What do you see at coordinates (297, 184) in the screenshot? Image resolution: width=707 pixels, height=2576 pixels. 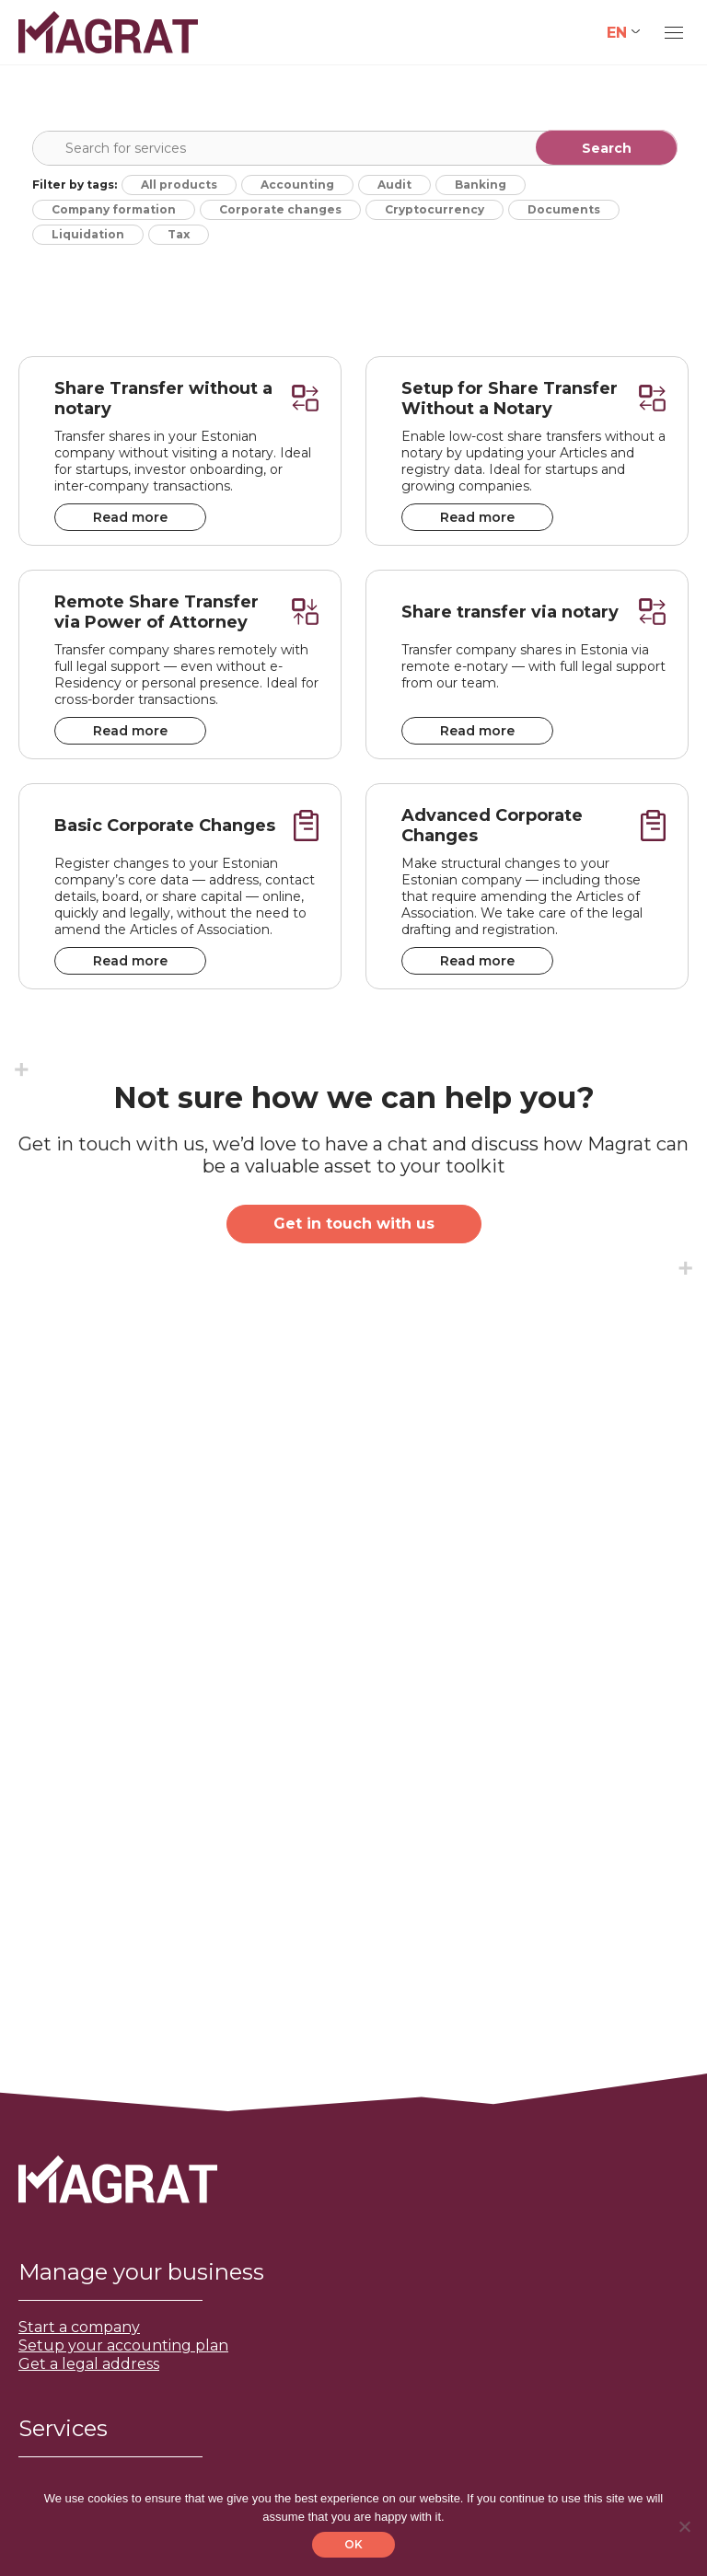 I see `Accounting` at bounding box center [297, 184].